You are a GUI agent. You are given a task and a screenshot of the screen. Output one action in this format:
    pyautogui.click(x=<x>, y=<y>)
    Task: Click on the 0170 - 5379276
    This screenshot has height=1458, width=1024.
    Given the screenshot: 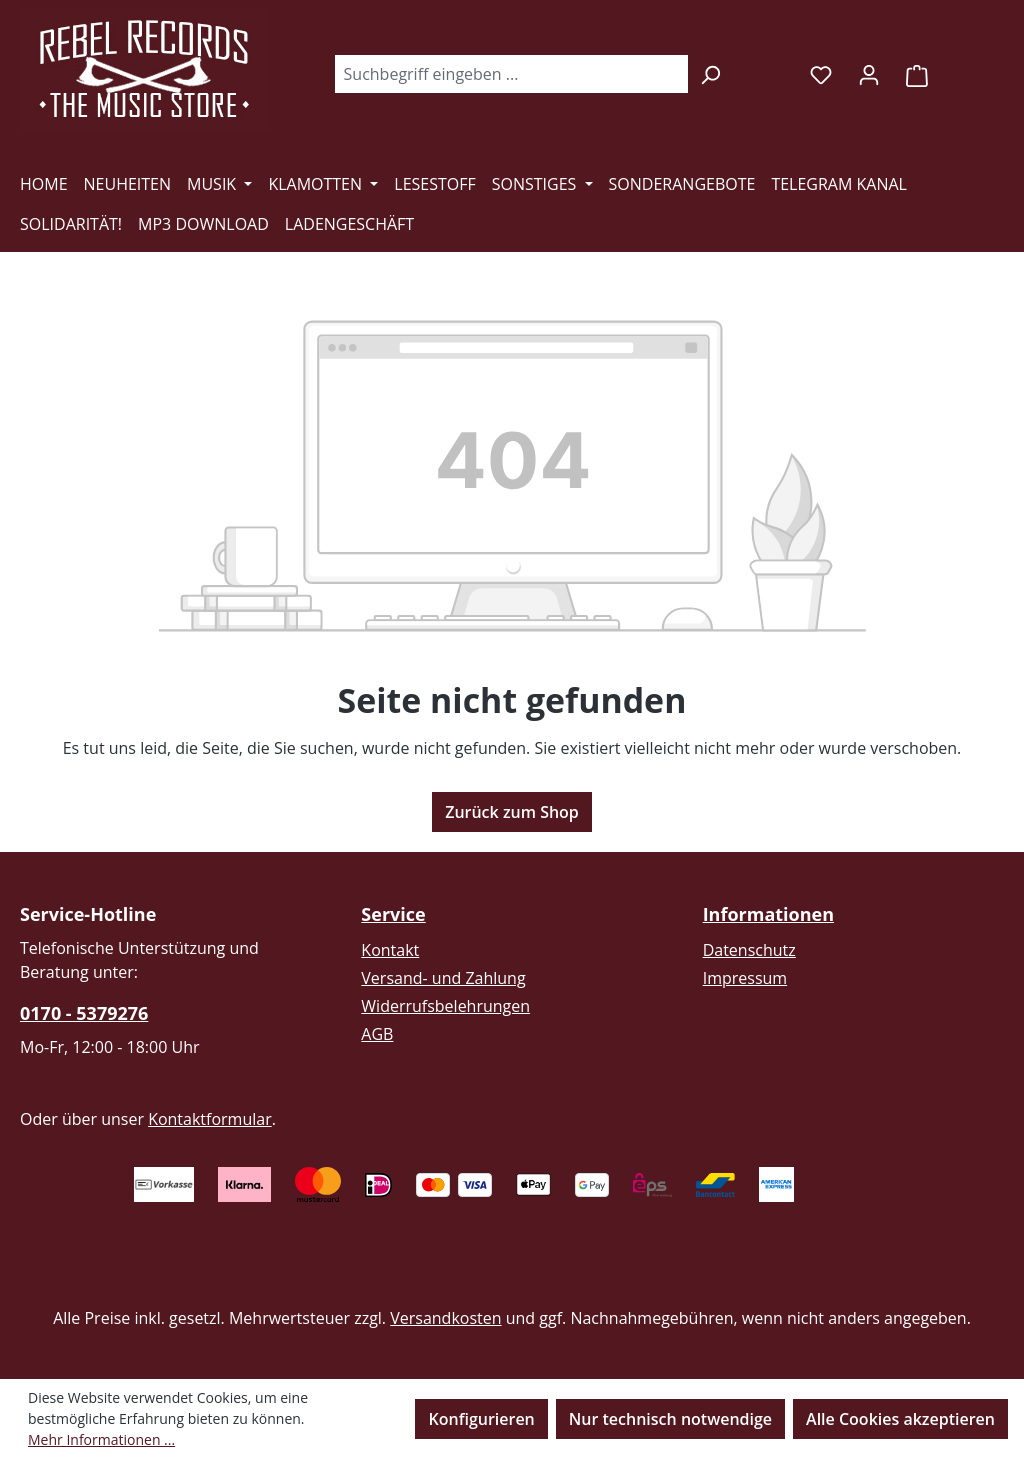 What is the action you would take?
    pyautogui.click(x=84, y=1013)
    